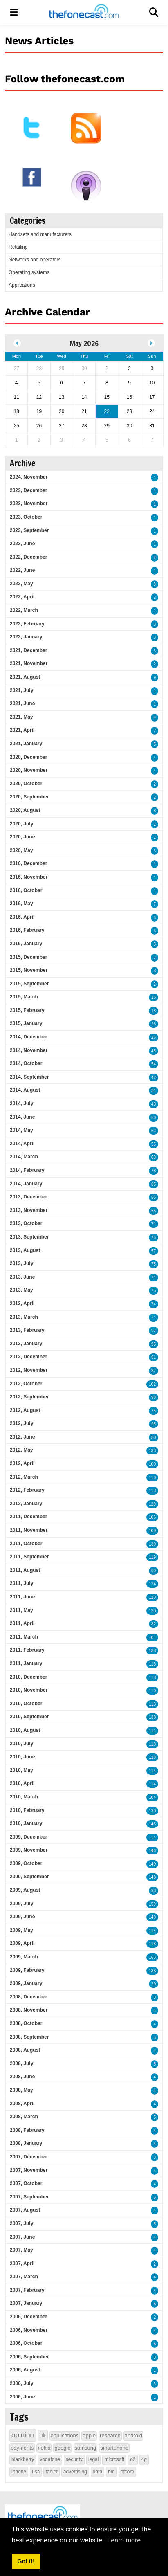 The width and height of the screenshot is (168, 2576). I want to click on 2008, June, so click(22, 2076).